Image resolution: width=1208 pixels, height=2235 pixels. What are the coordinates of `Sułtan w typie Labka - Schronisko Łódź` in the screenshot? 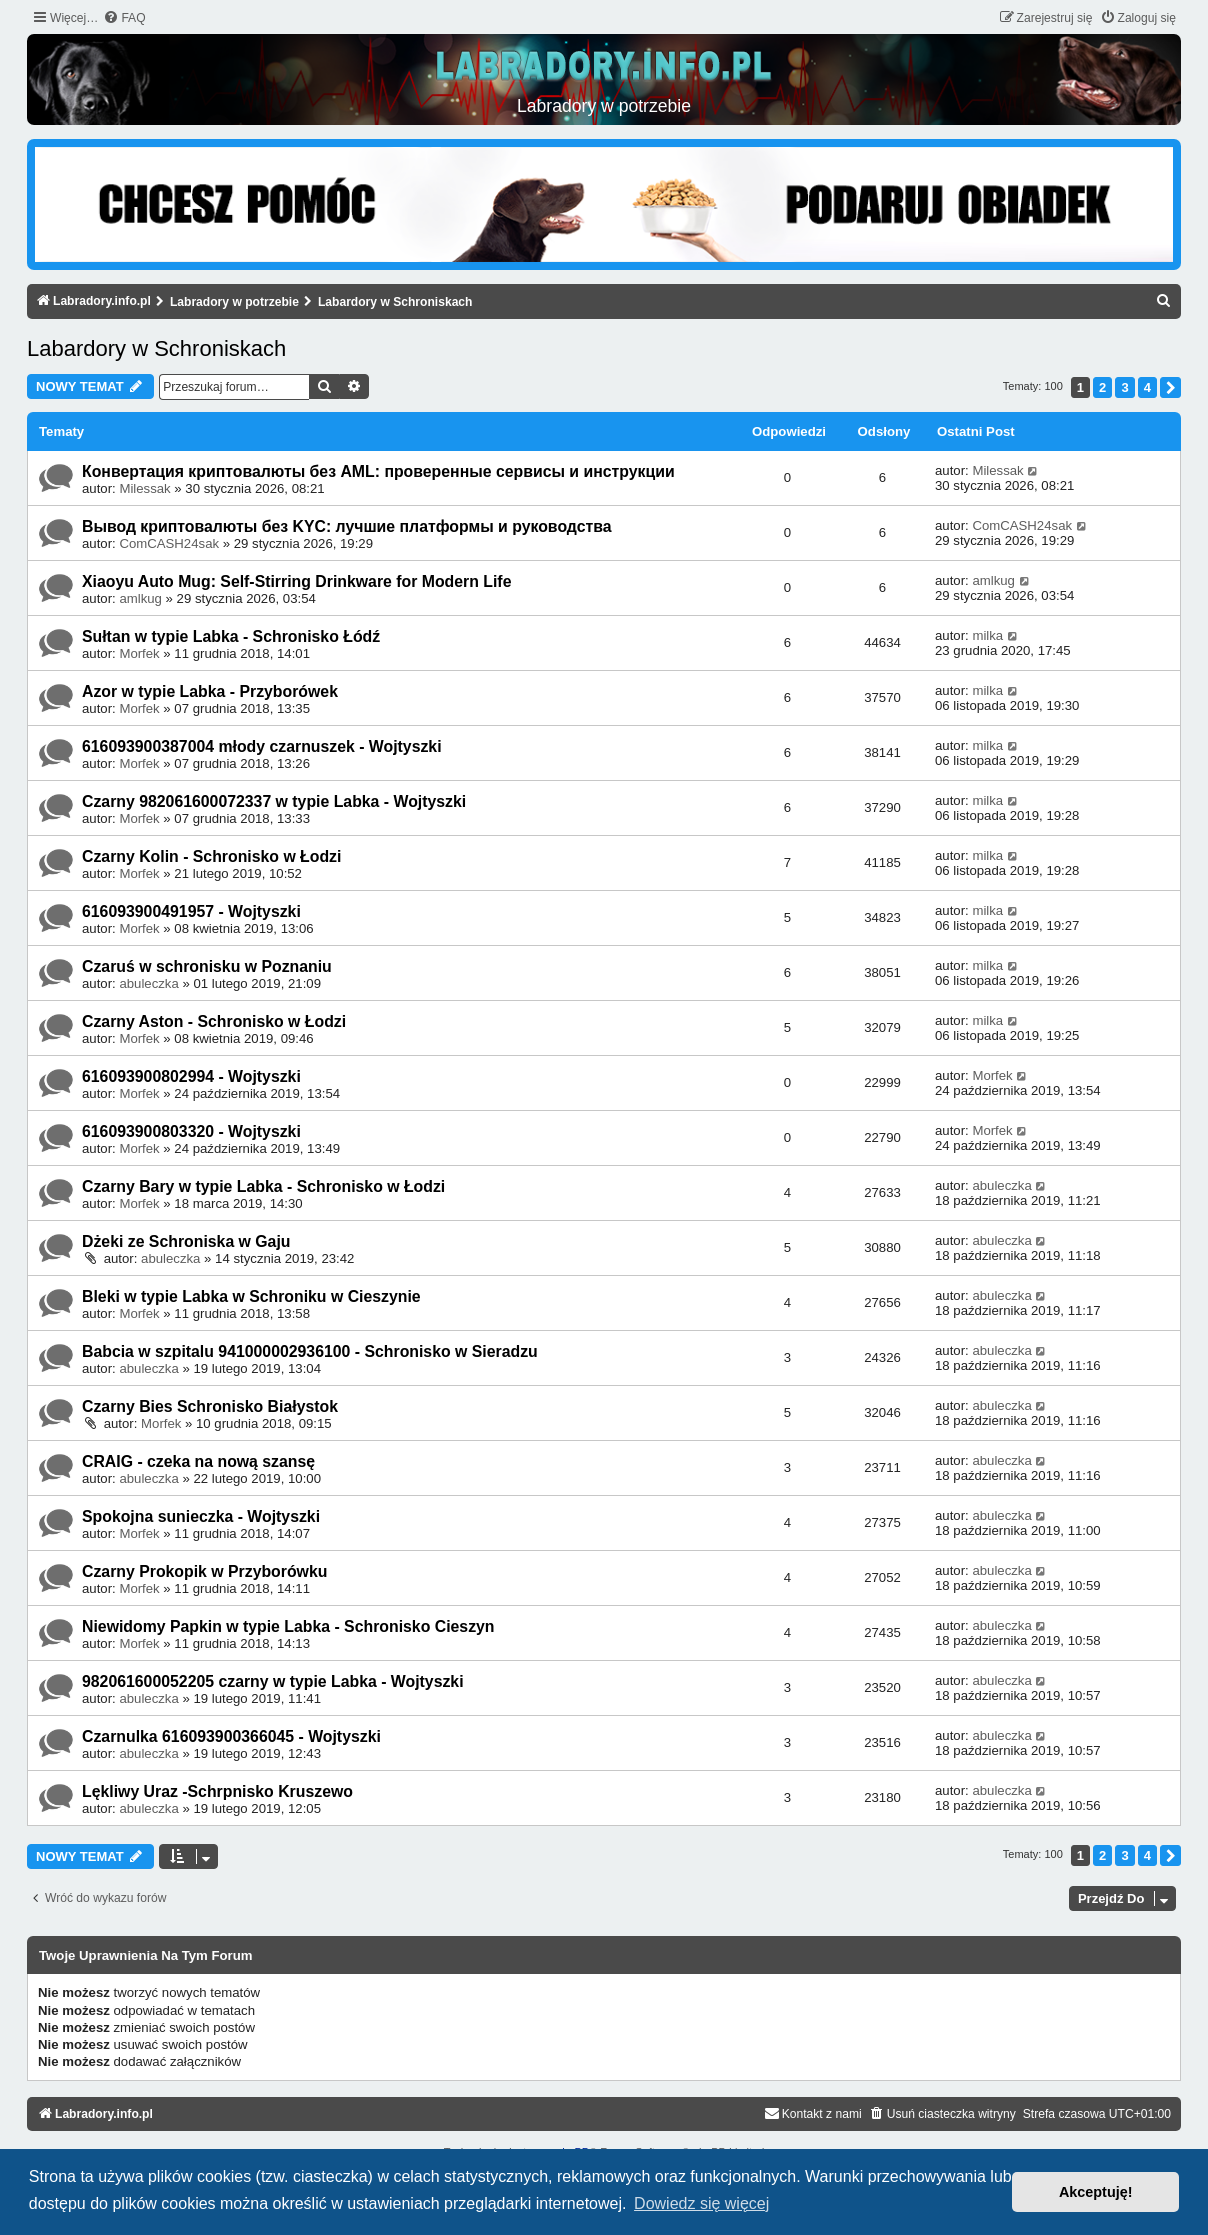 It's located at (231, 636).